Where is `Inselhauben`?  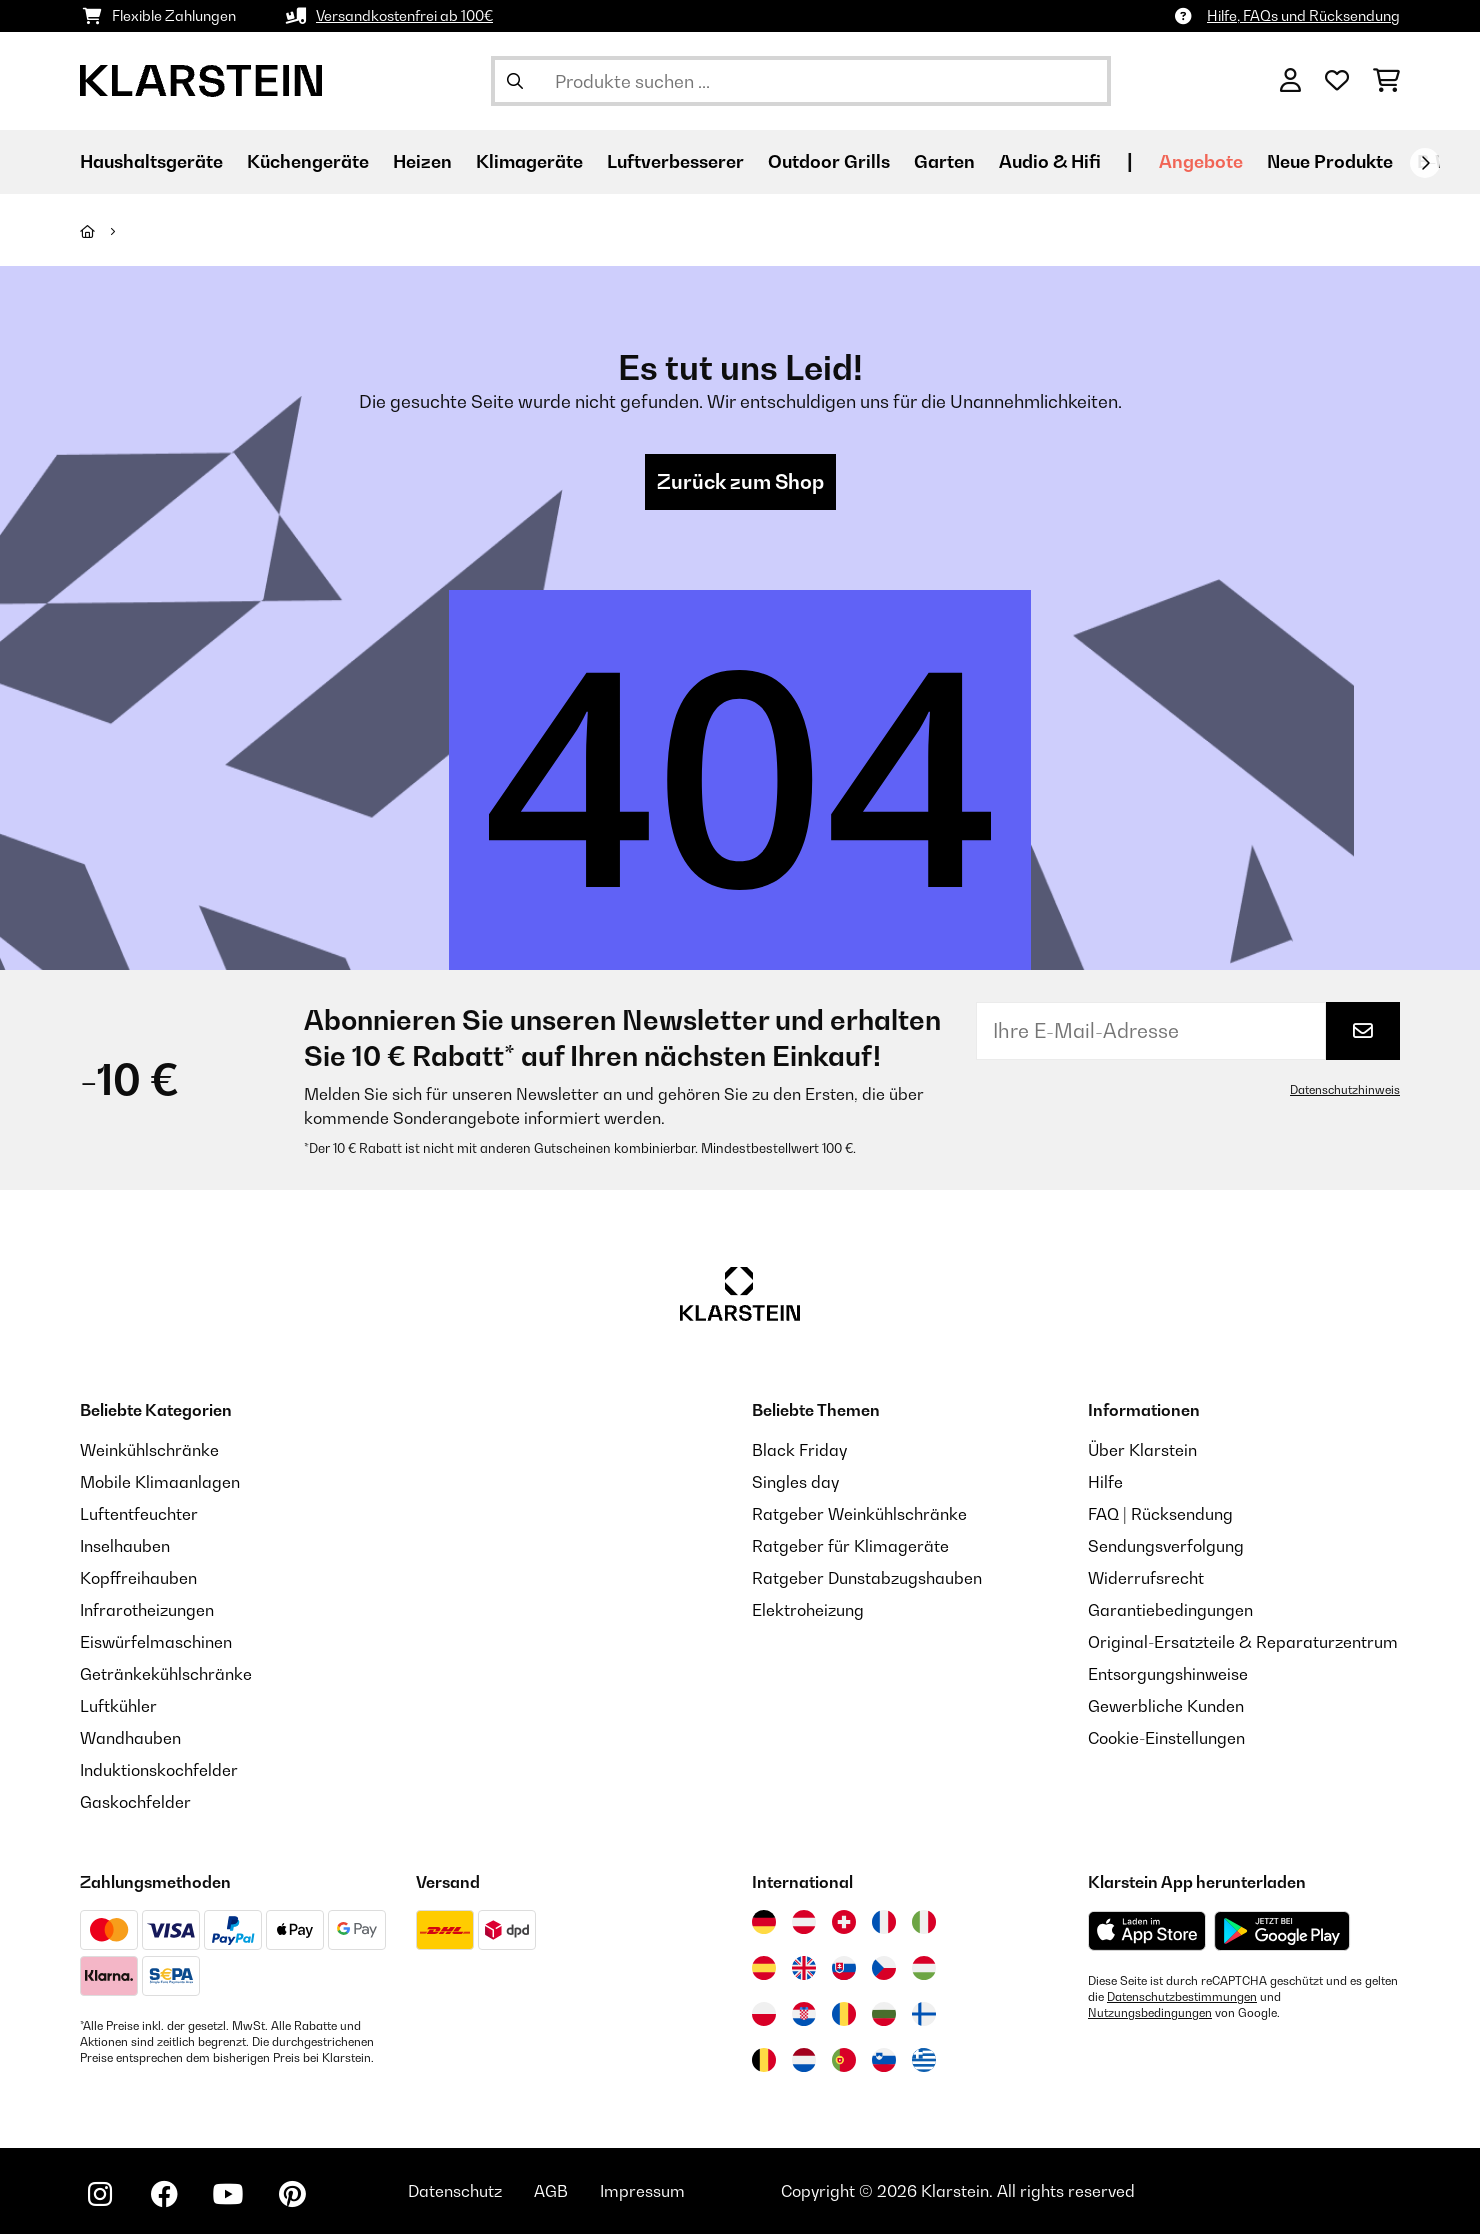 Inselhauben is located at coordinates (125, 1546).